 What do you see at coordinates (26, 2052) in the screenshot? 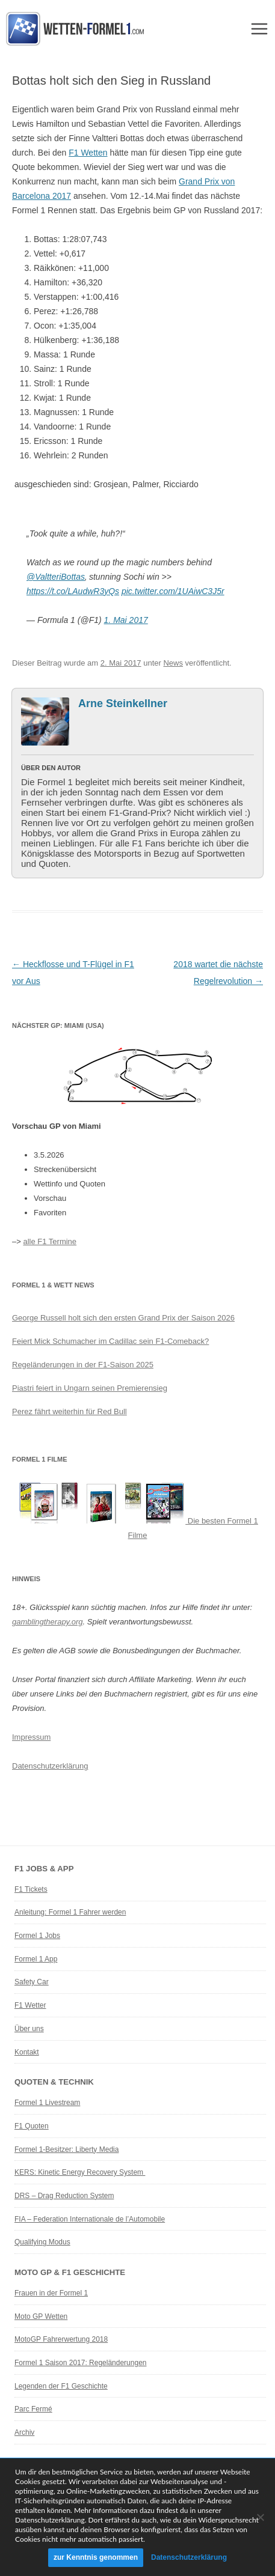
I see `Kontakt` at bounding box center [26, 2052].